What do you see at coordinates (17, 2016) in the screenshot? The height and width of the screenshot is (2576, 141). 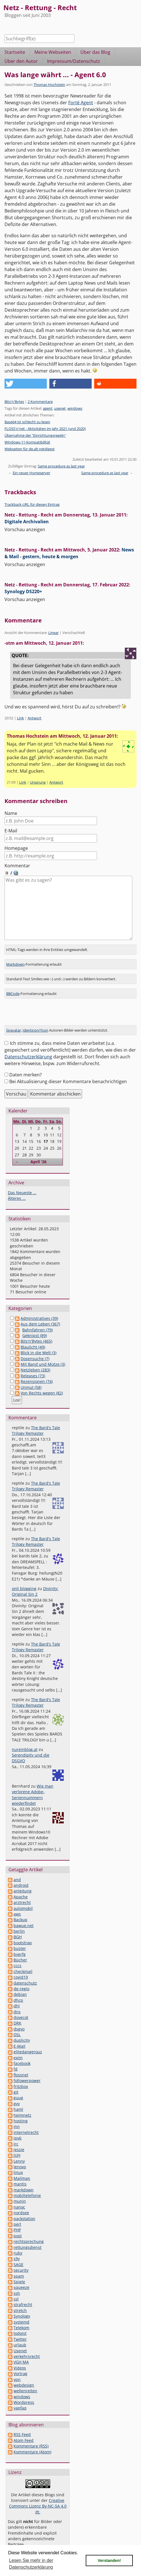 I see `DRK` at bounding box center [17, 2016].